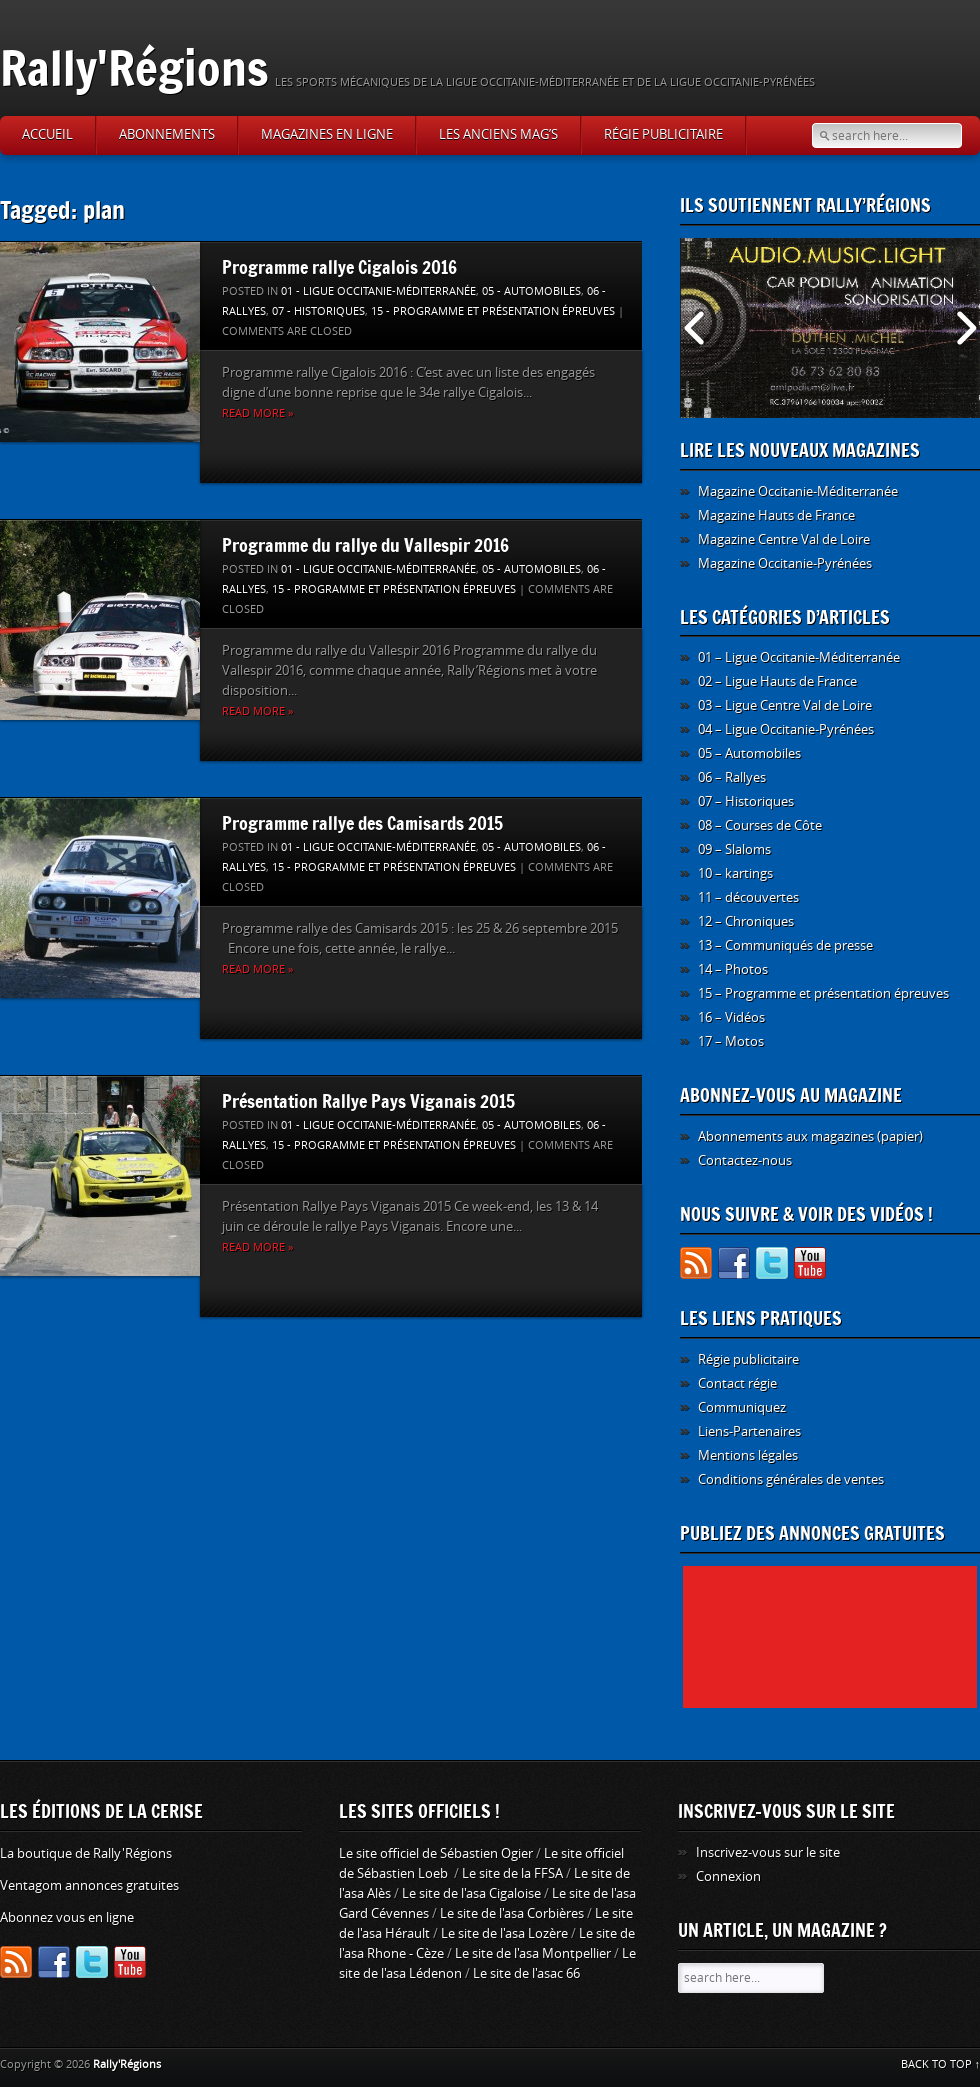 The image size is (980, 2087). What do you see at coordinates (748, 1455) in the screenshot?
I see `Mentions légales` at bounding box center [748, 1455].